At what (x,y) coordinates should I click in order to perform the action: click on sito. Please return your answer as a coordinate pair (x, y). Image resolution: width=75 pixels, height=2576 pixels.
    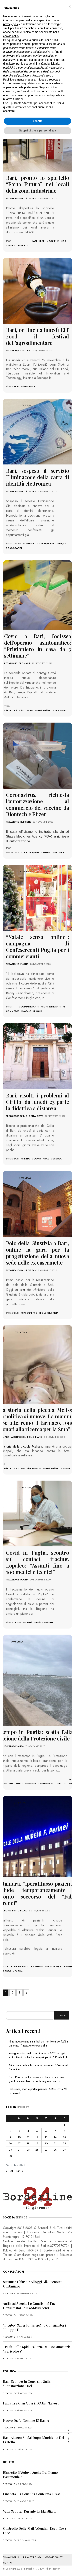
    Looking at the image, I should click on (22, 1289).